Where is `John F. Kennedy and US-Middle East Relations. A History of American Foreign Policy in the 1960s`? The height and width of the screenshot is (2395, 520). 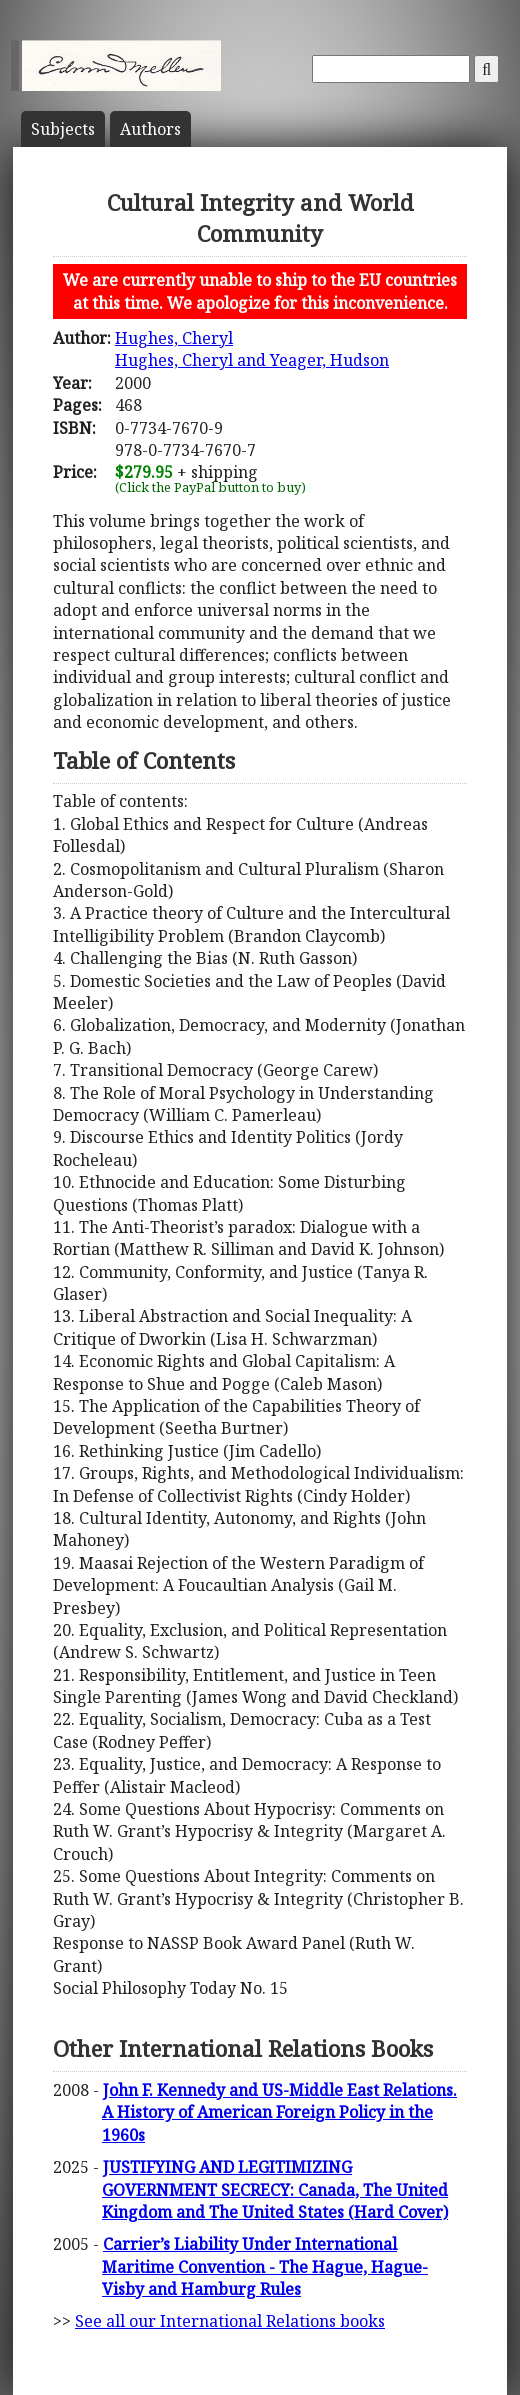
John F. Kennedy and US-Middle East Relations. A History of American Foreign Policy in the 1960s is located at coordinates (279, 2112).